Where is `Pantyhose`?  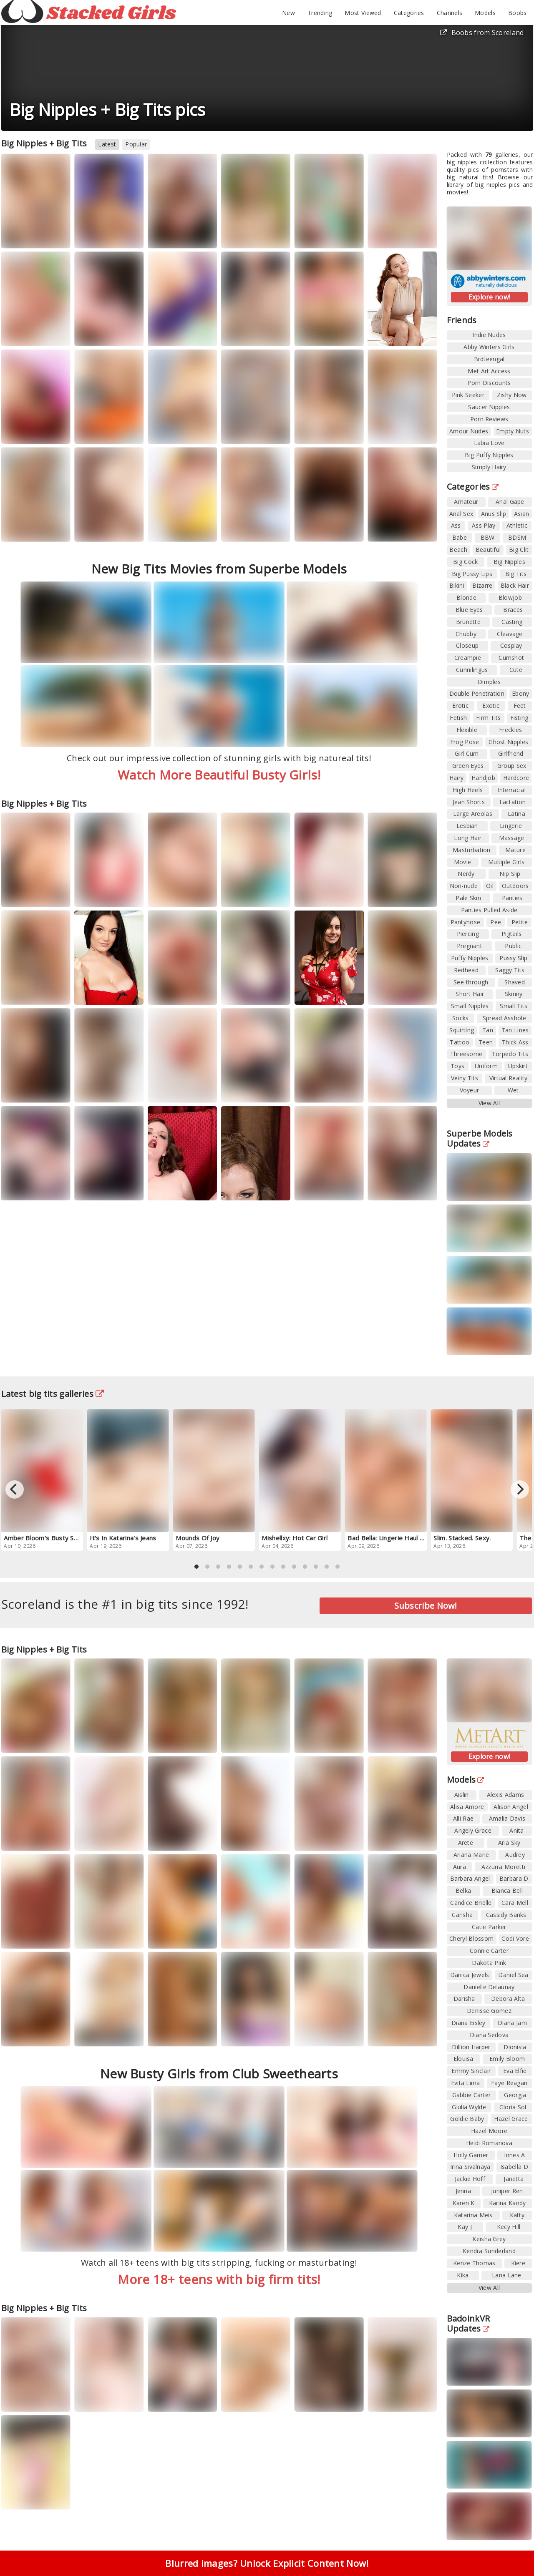 Pantyhose is located at coordinates (466, 922).